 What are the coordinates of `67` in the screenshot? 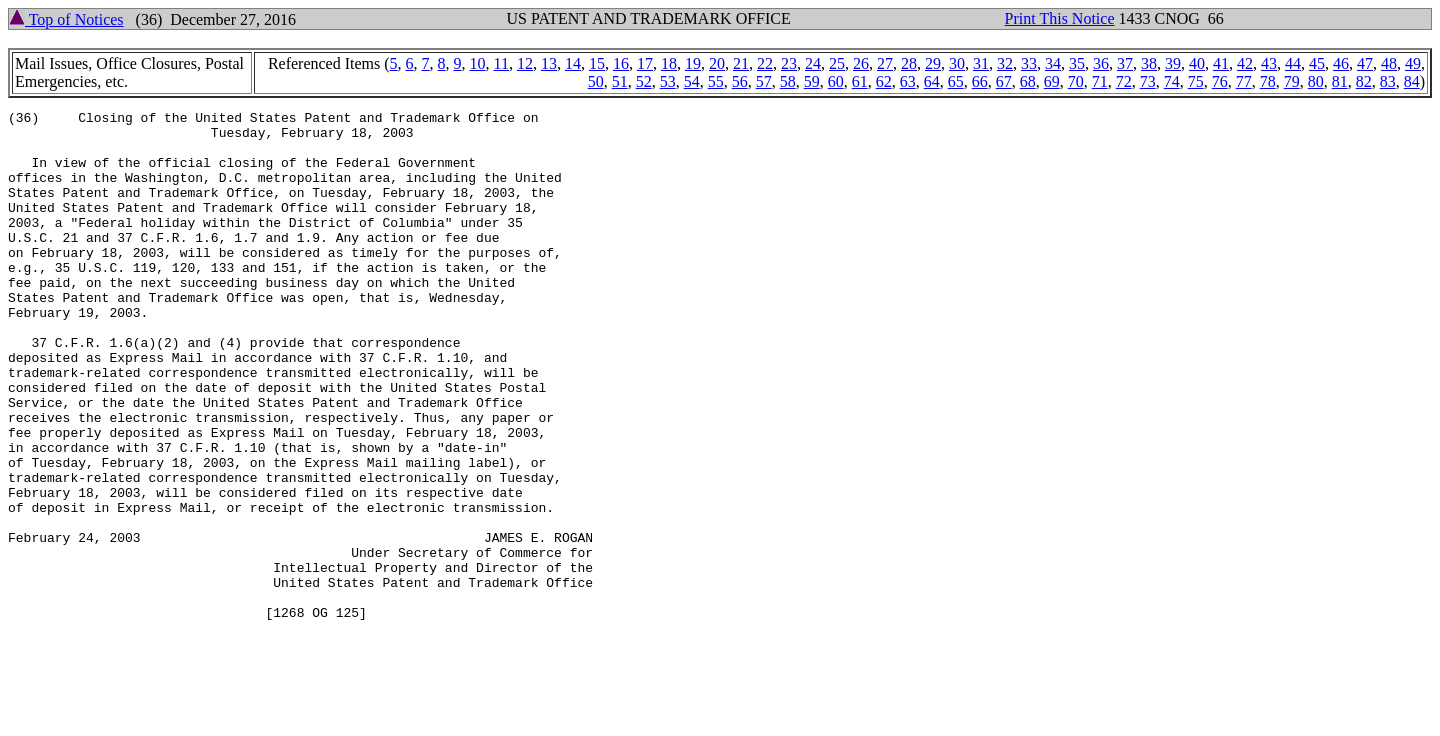 It's located at (1004, 81).